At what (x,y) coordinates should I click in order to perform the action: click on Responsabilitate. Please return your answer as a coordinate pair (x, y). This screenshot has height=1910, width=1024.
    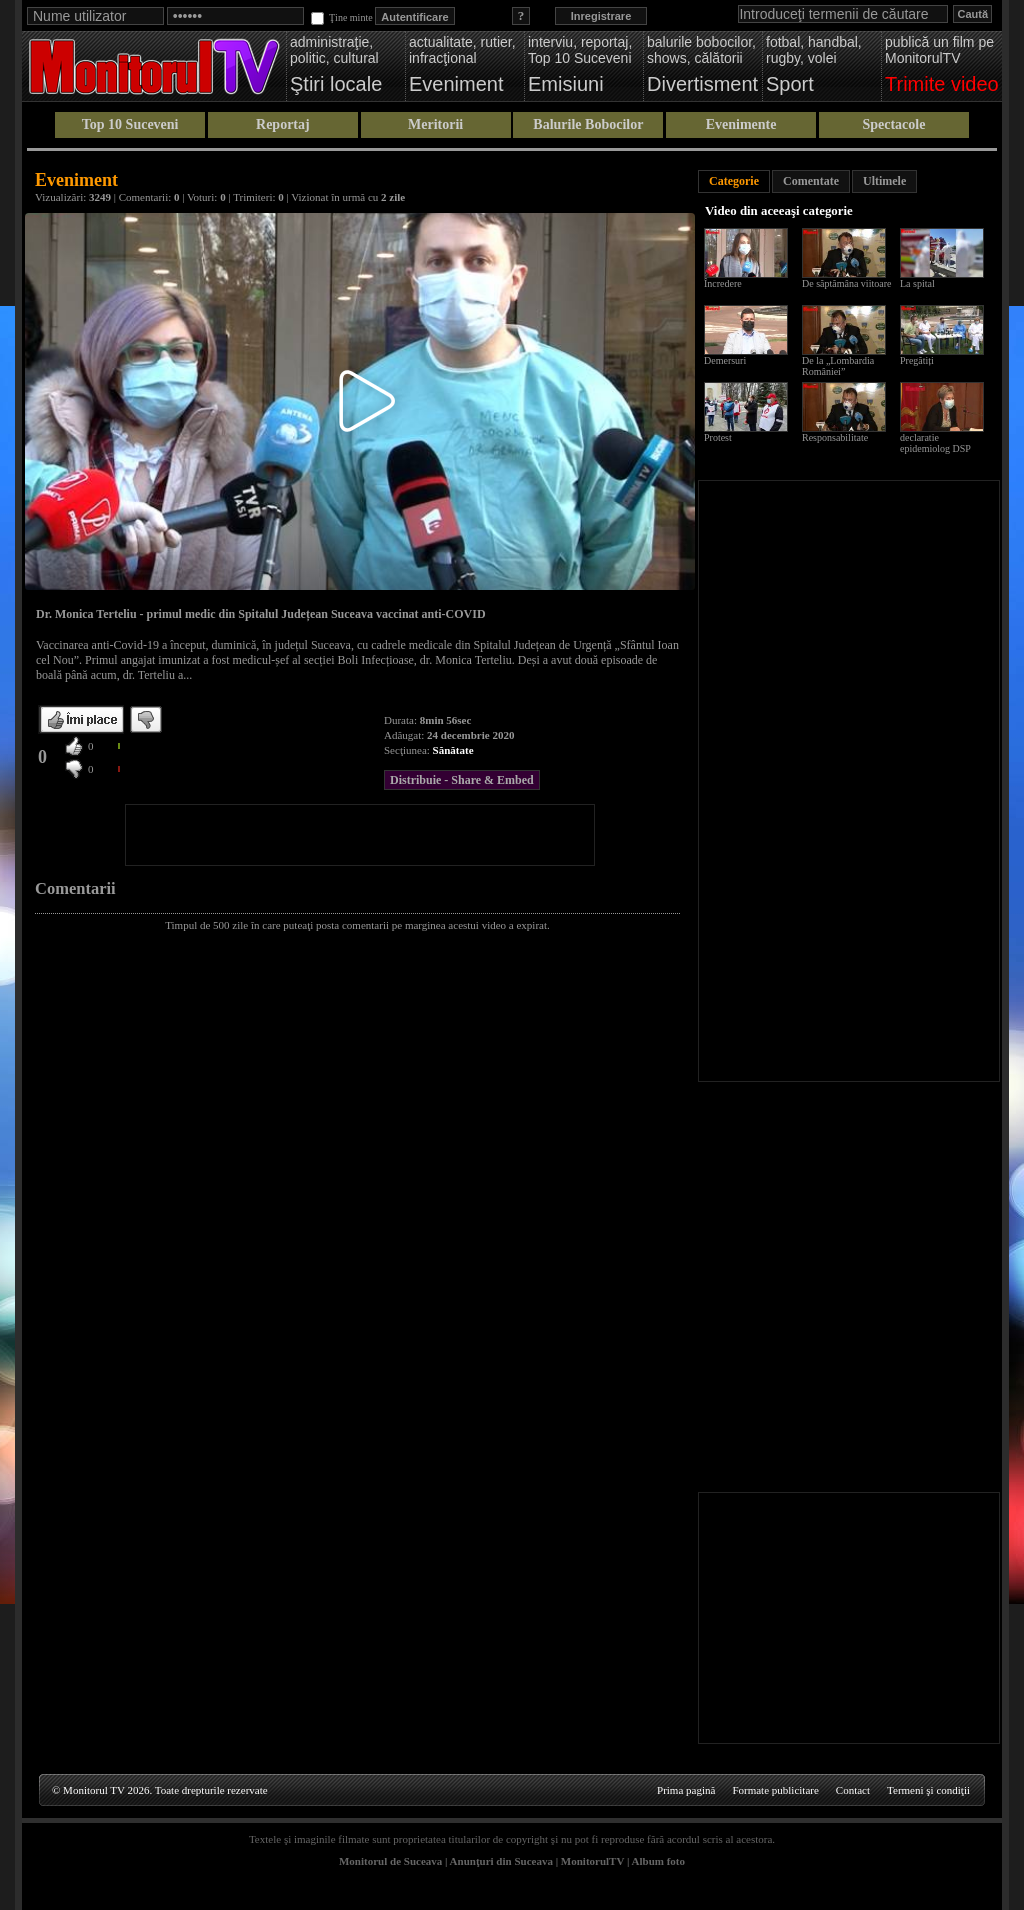
    Looking at the image, I should click on (835, 437).